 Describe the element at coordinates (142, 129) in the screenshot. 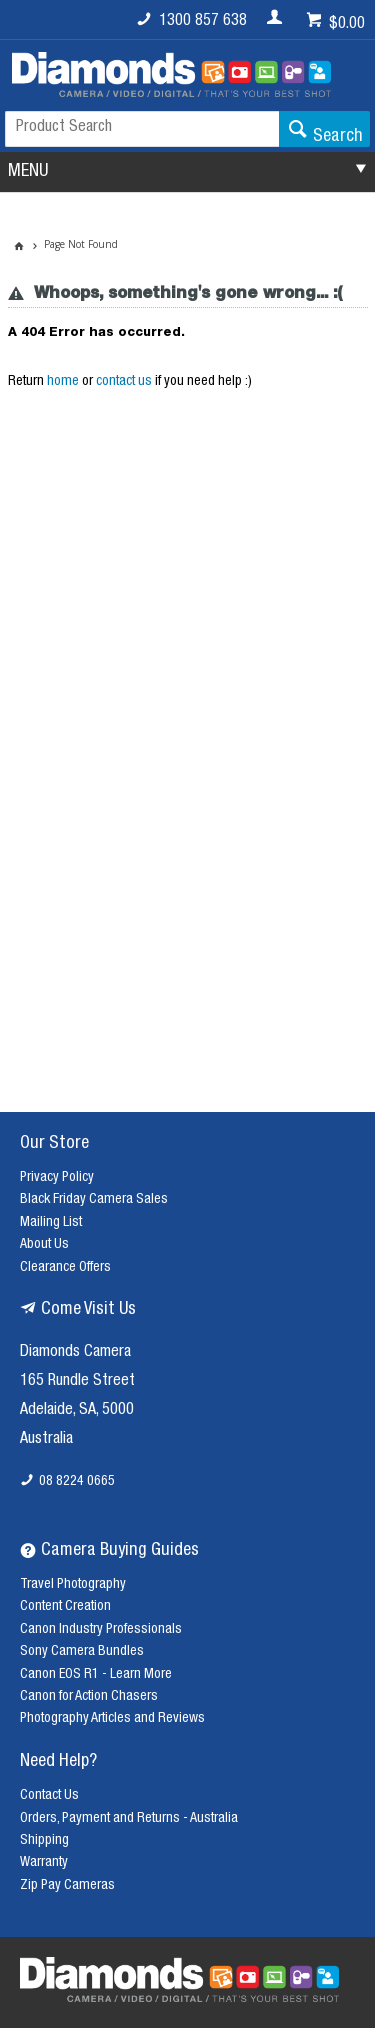

I see `[textbox]` at that location.